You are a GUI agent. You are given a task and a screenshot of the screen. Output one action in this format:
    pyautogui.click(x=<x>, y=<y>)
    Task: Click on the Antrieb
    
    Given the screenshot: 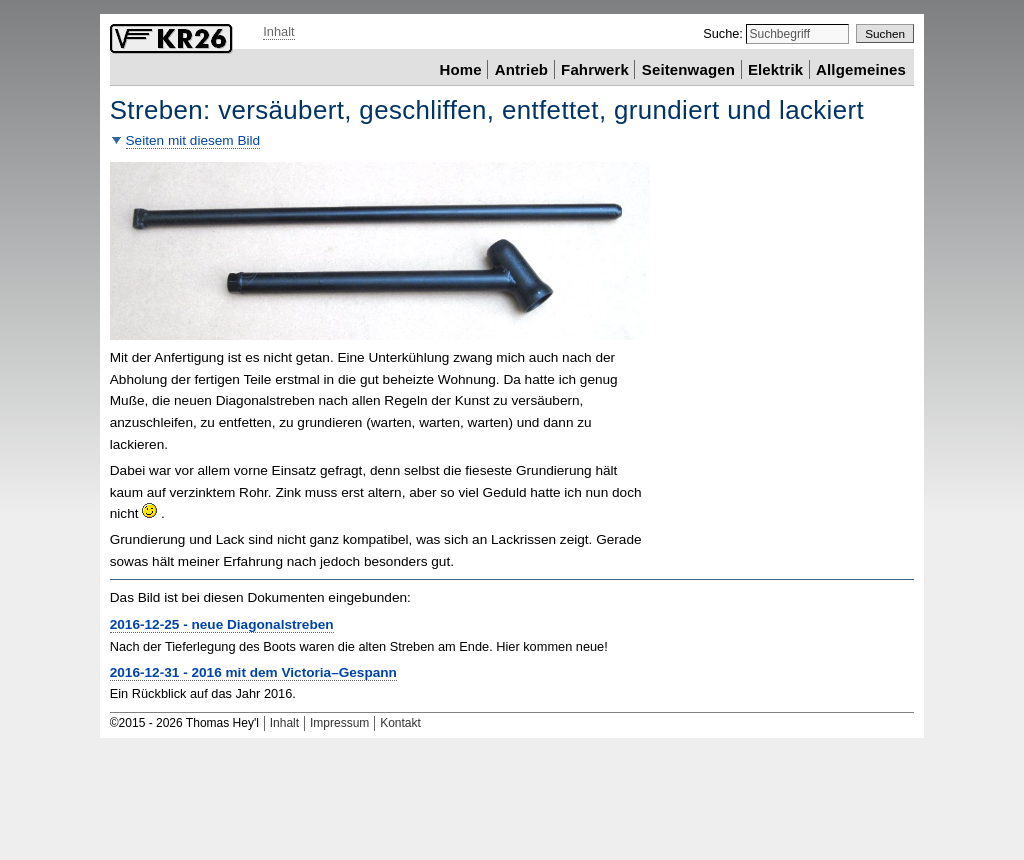 What is the action you would take?
    pyautogui.click(x=521, y=68)
    